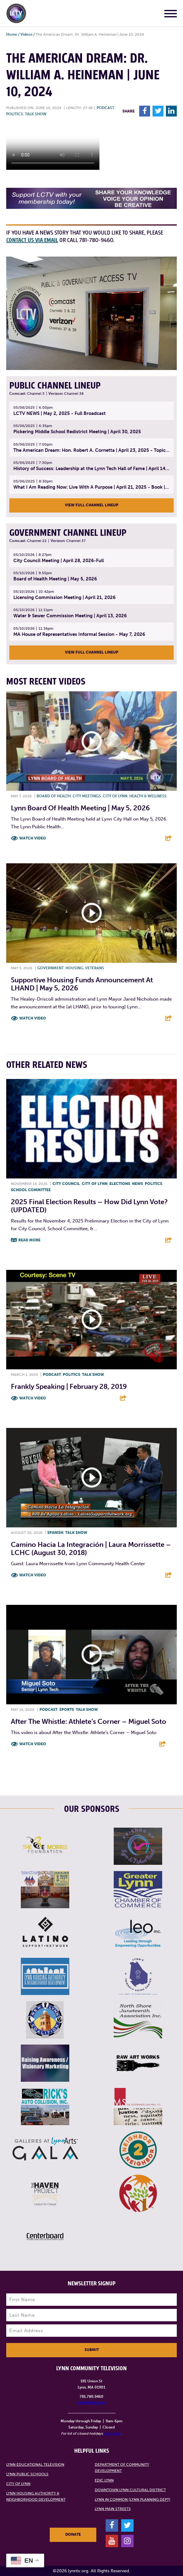  What do you see at coordinates (54, 796) in the screenshot?
I see `Board of Health` at bounding box center [54, 796].